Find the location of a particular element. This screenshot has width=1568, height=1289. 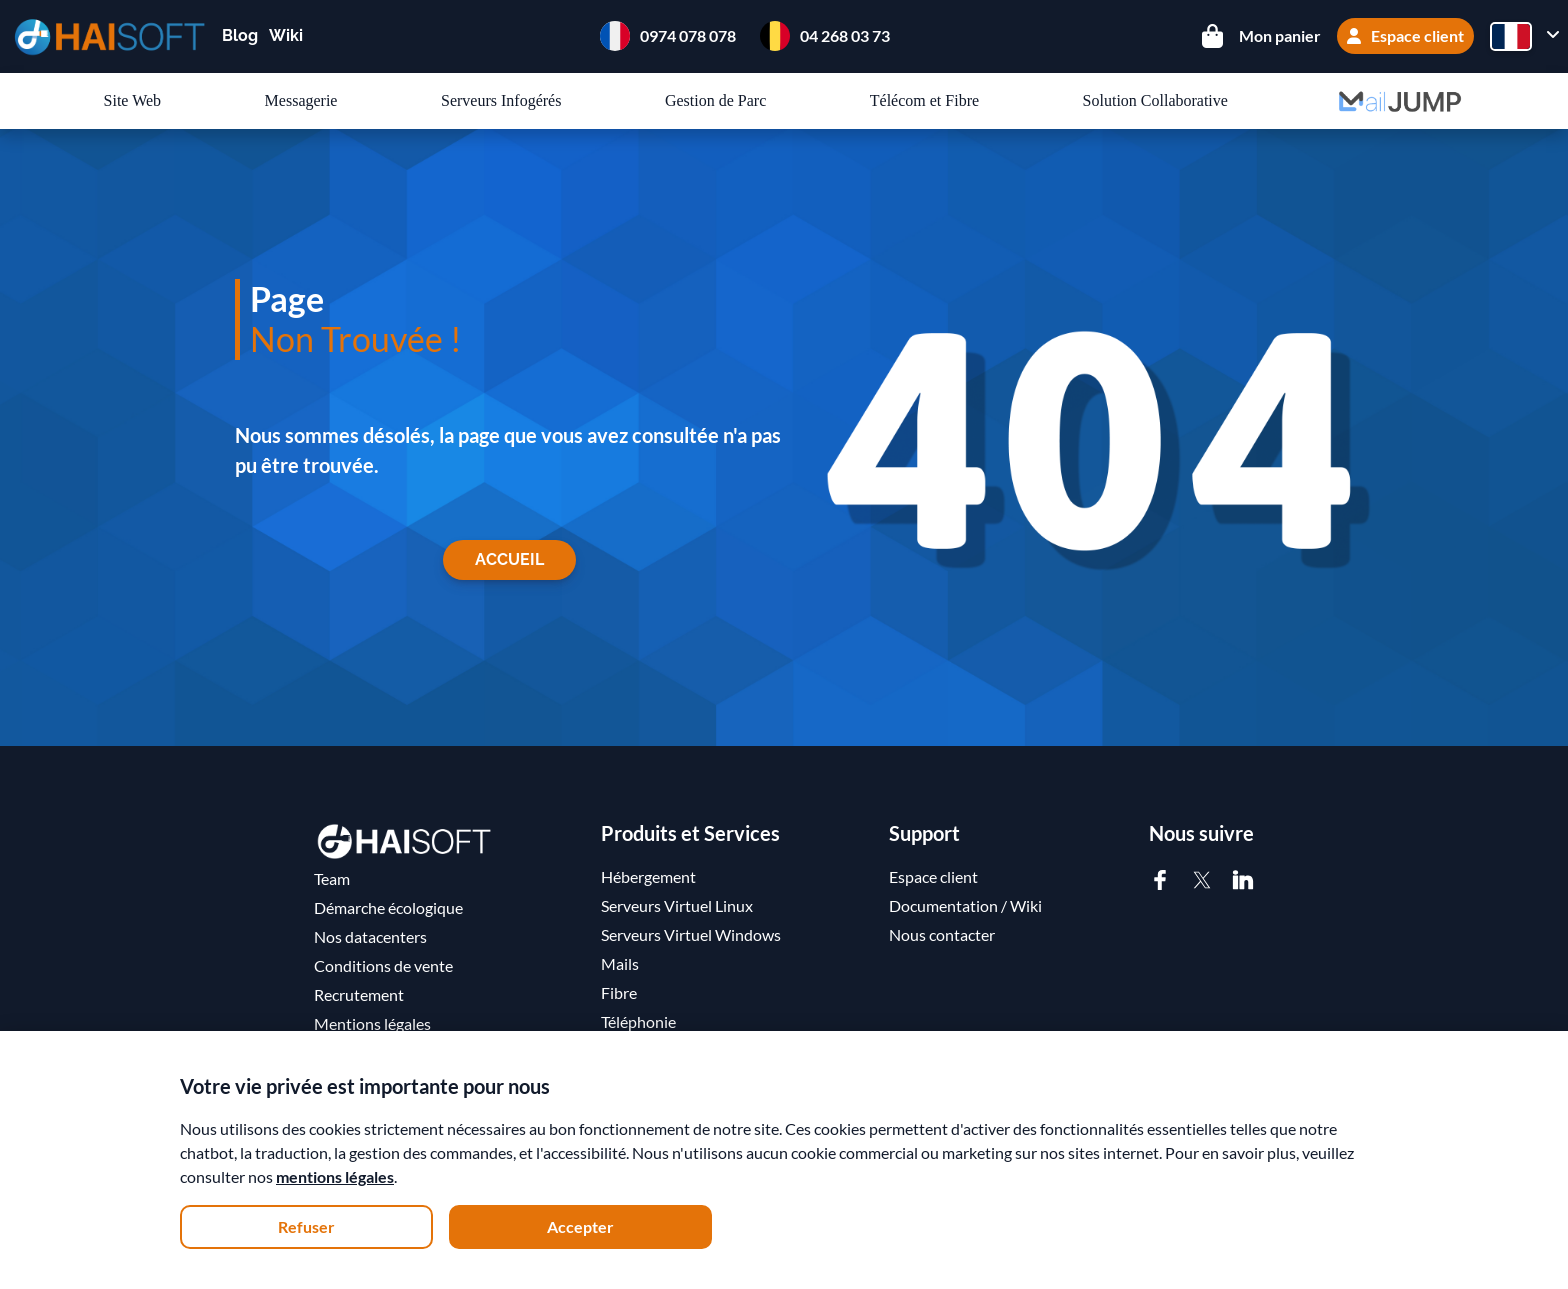

mentions légales is located at coordinates (335, 1176).